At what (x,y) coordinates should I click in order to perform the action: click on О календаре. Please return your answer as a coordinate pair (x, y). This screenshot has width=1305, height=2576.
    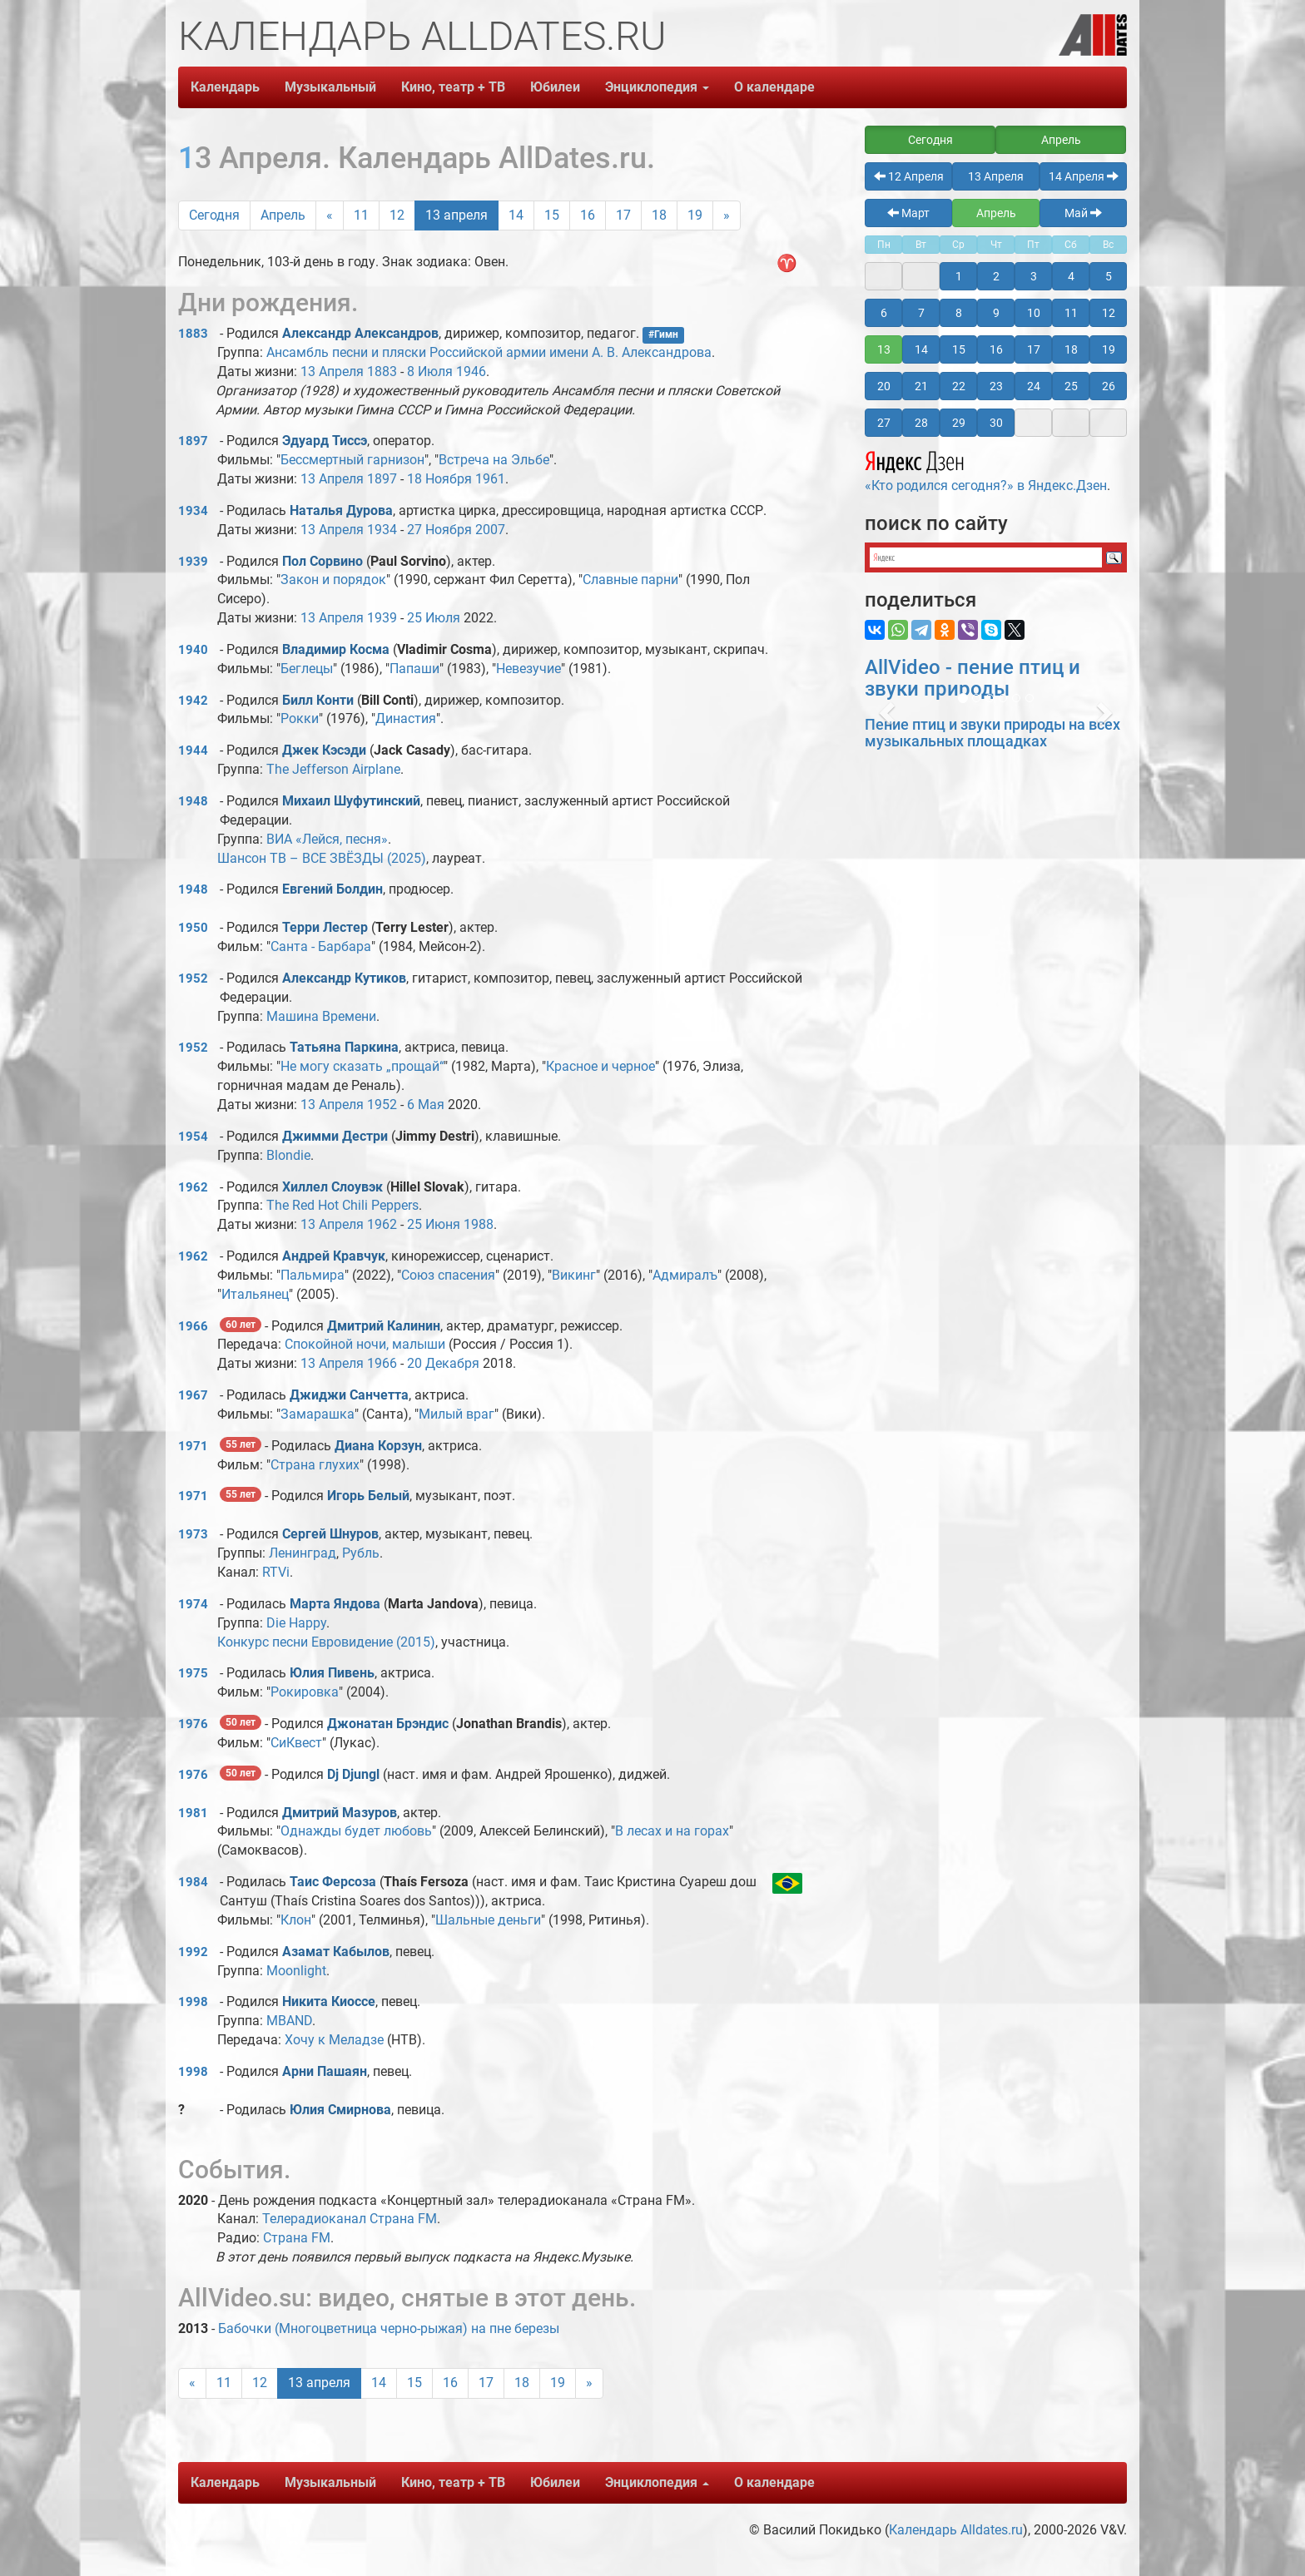
    Looking at the image, I should click on (774, 87).